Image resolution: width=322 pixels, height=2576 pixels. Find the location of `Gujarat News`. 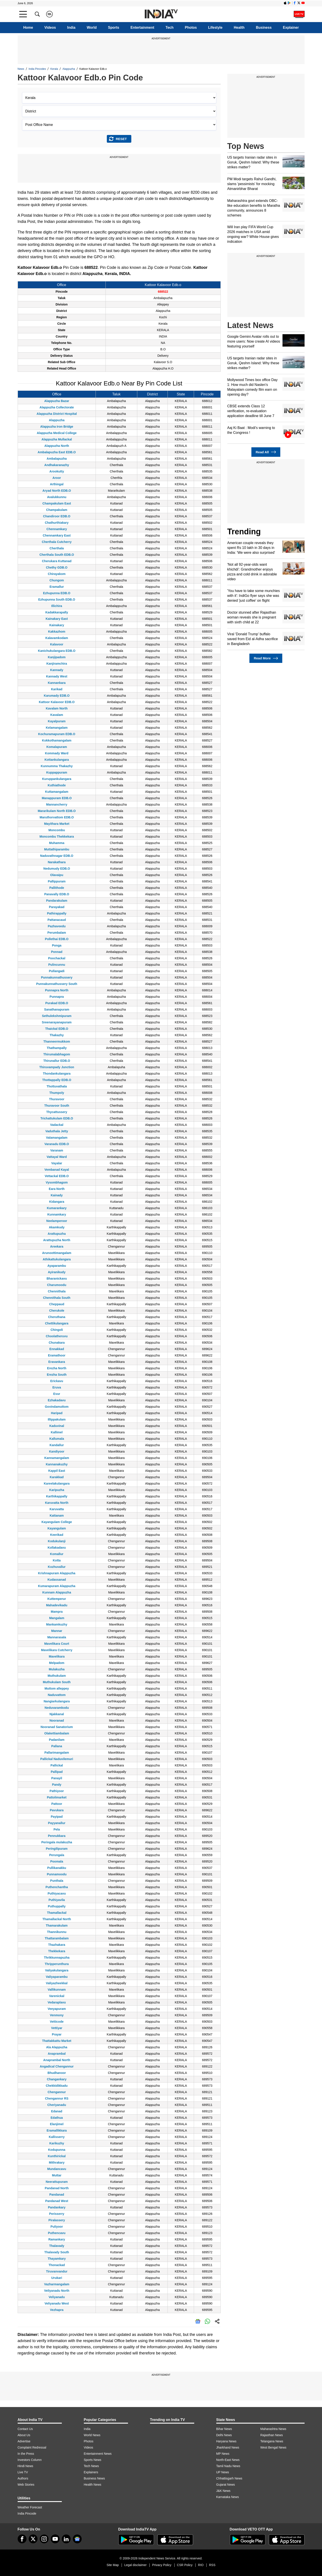

Gujarat News is located at coordinates (225, 2484).